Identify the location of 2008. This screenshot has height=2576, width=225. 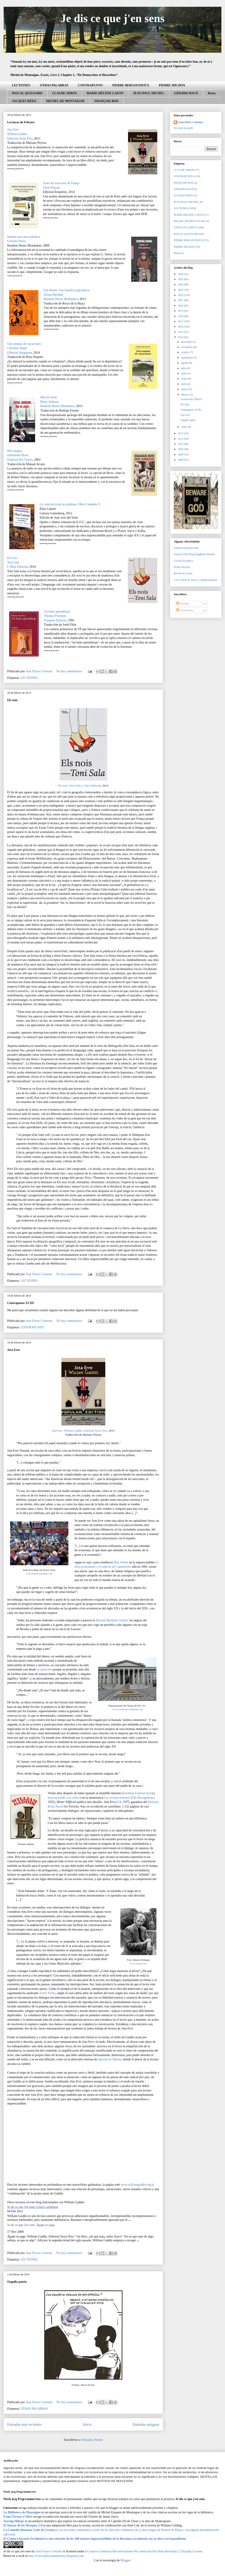
(181, 459).